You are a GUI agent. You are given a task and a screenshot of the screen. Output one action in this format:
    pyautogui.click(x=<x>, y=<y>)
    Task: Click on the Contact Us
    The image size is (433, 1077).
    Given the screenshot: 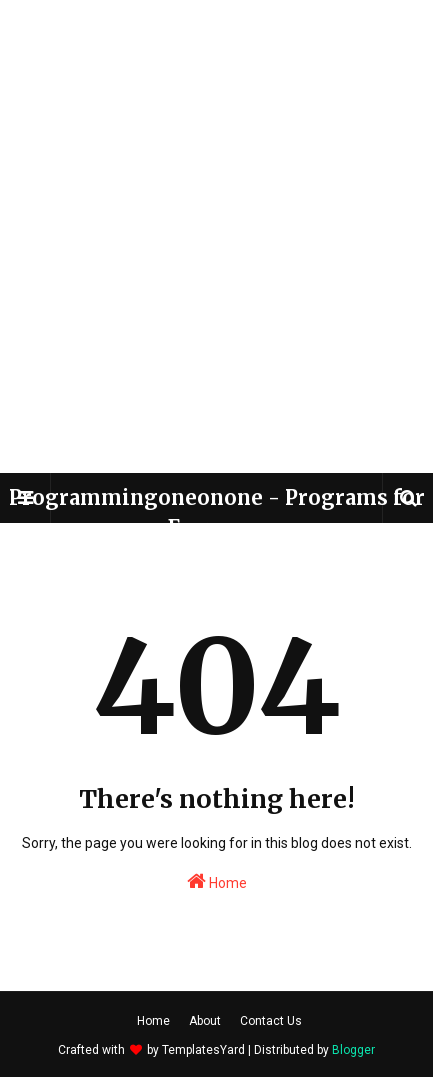 What is the action you would take?
    pyautogui.click(x=271, y=1021)
    